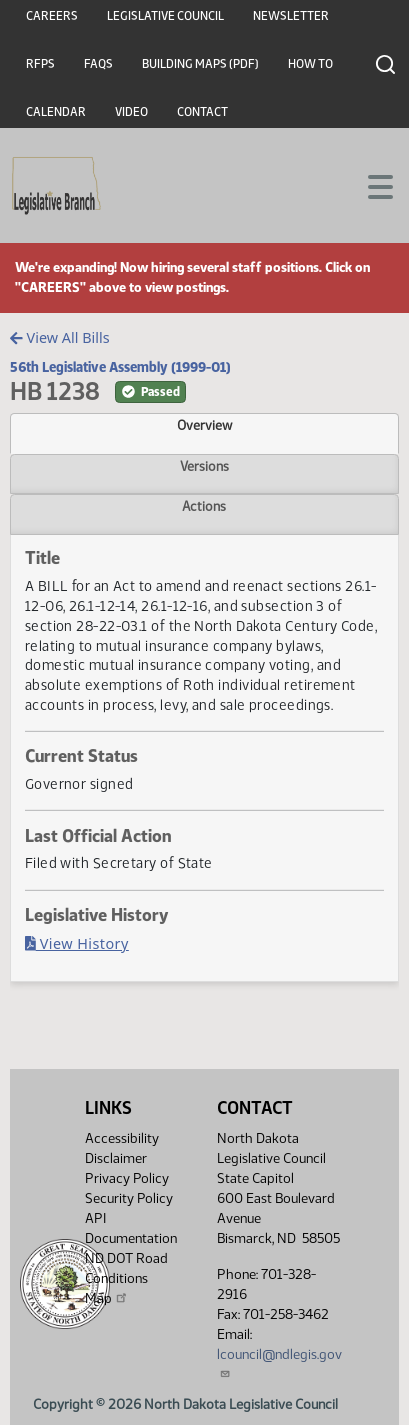  What do you see at coordinates (200, 64) in the screenshot?
I see `Building Maps (PDF)` at bounding box center [200, 64].